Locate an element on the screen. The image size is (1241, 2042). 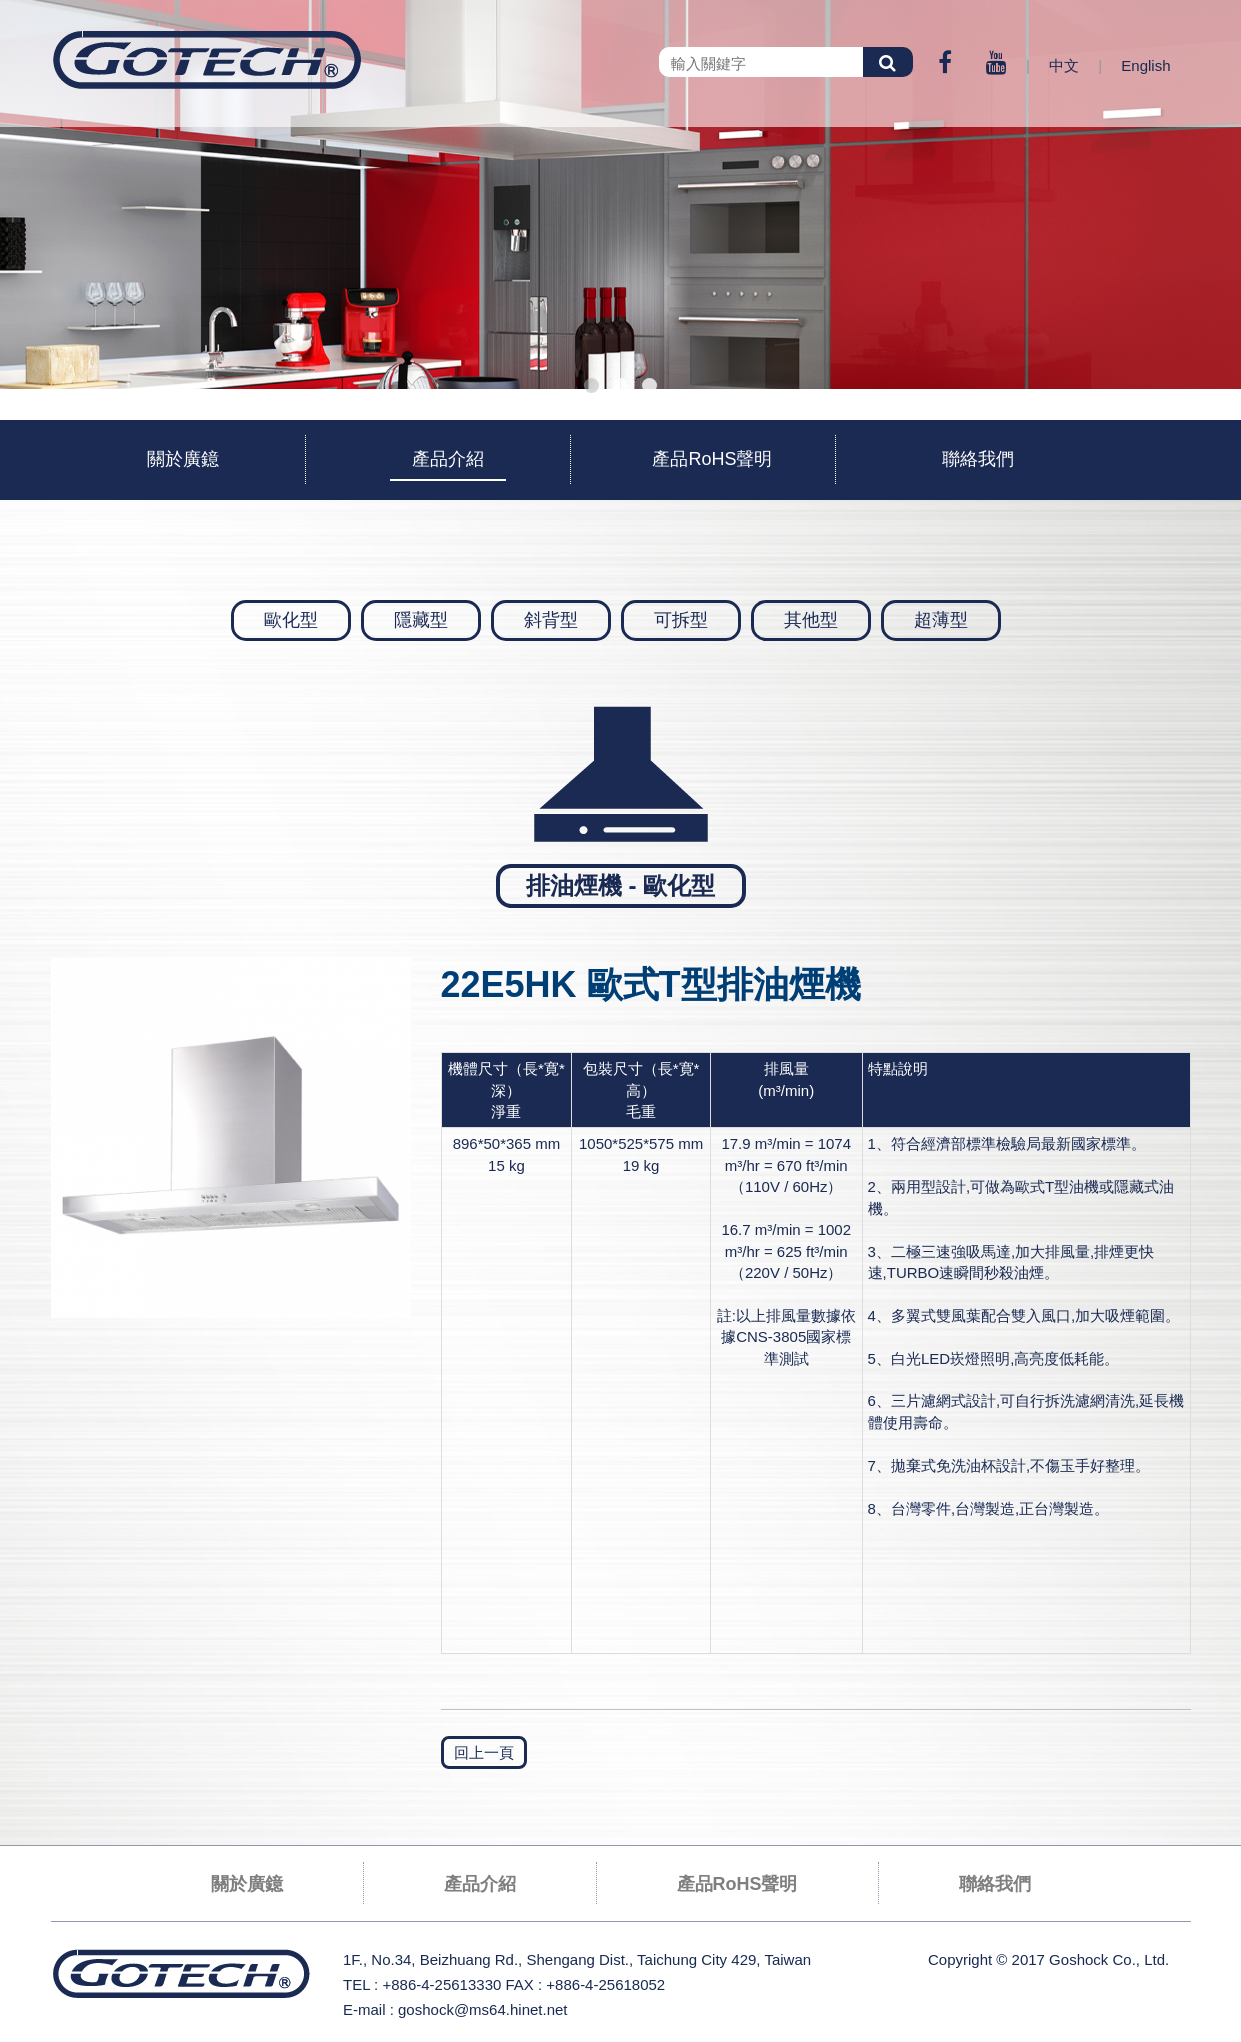
可拆型 is located at coordinates (681, 620).